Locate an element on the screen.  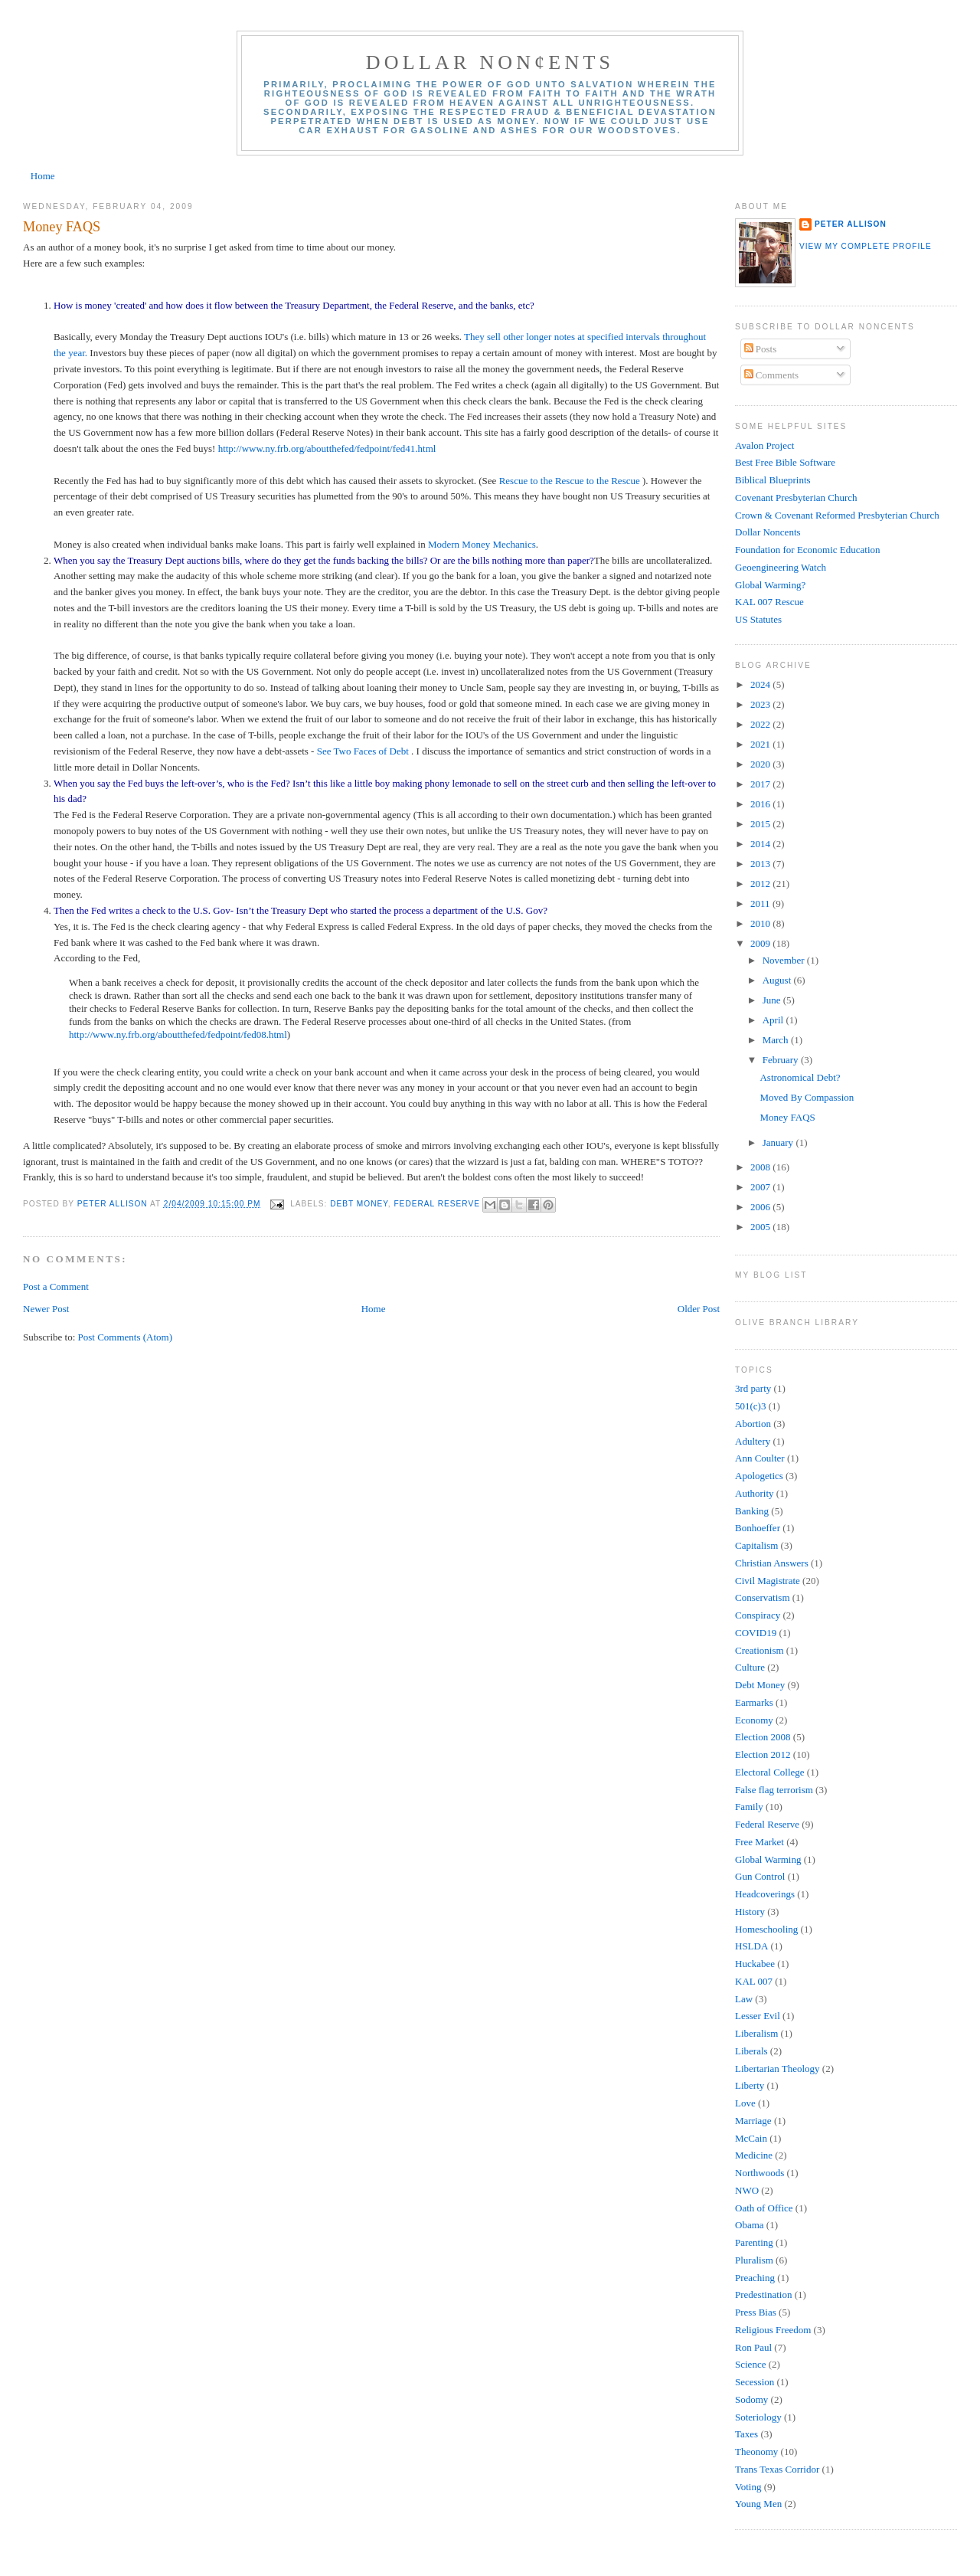
Culture is located at coordinates (750, 1667).